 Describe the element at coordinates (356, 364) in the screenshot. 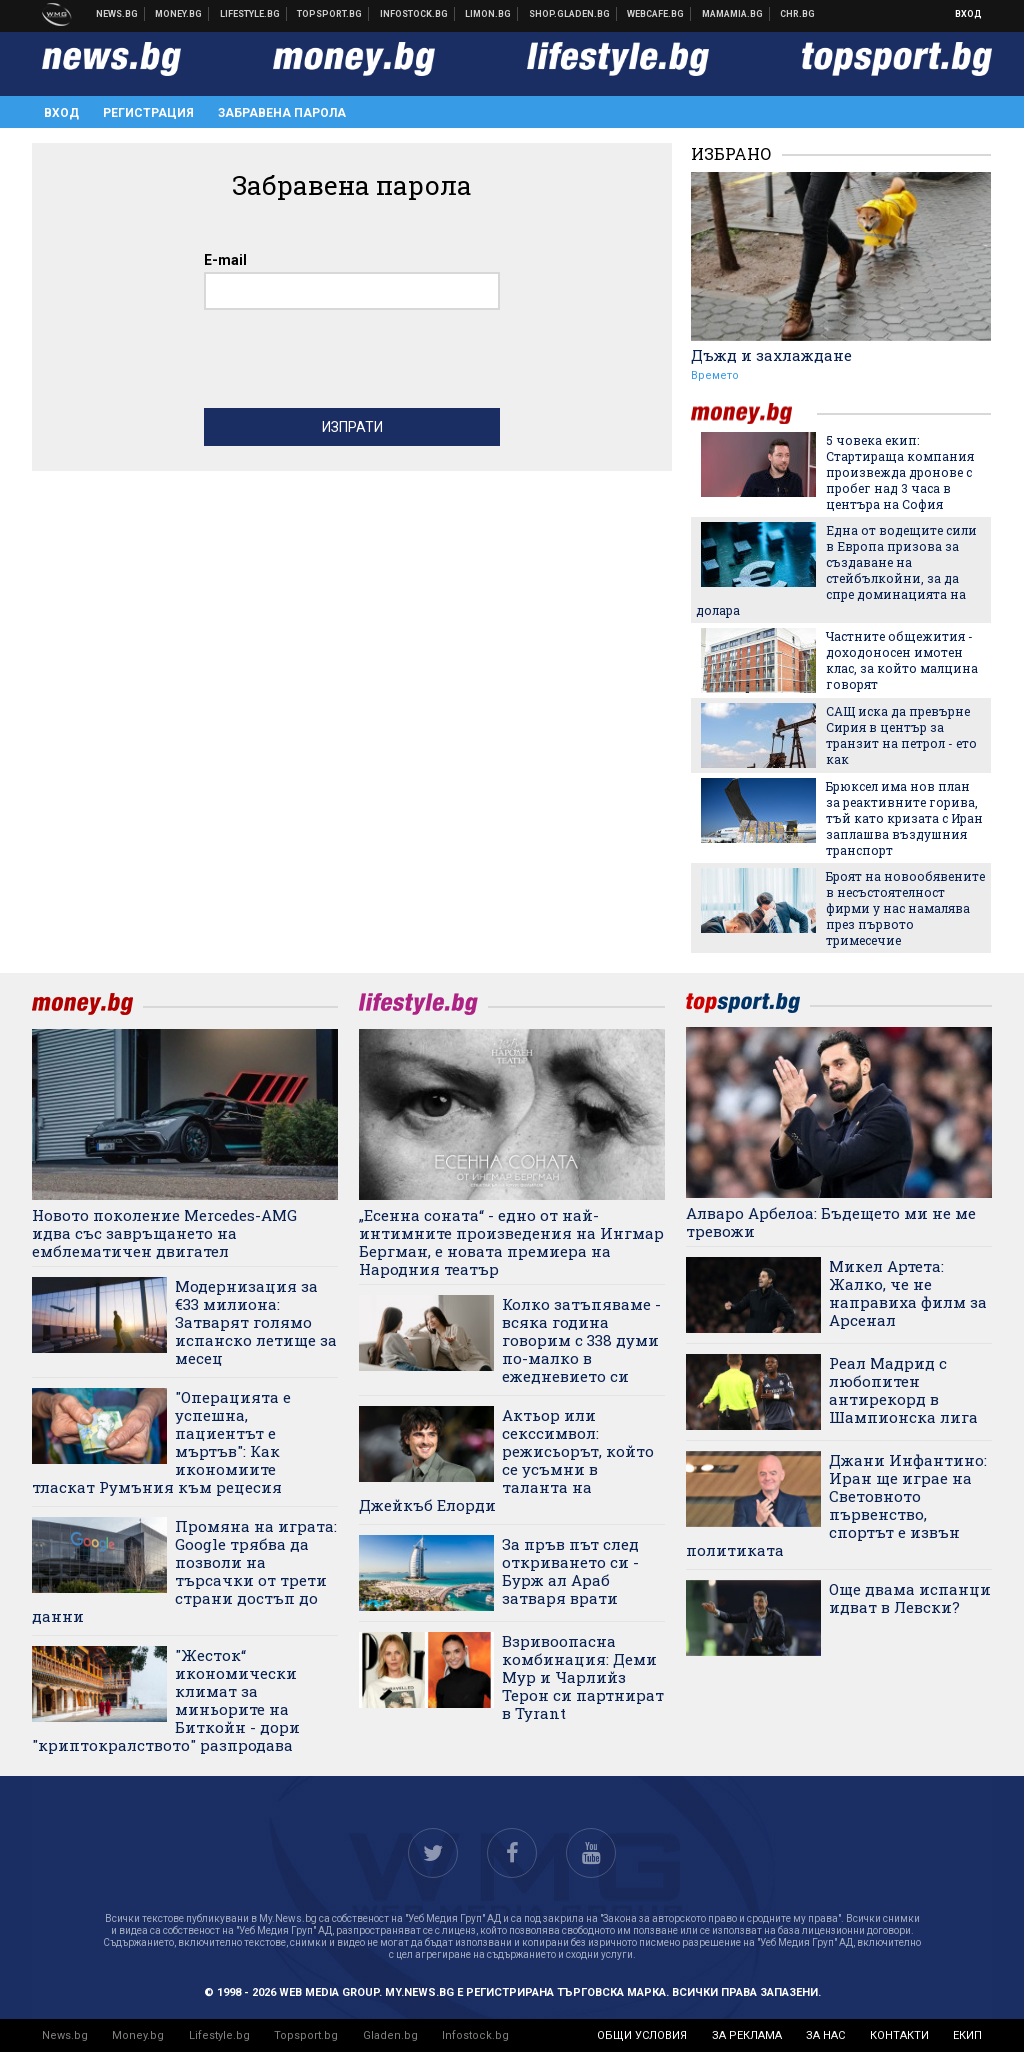

I see `[presentation]` at that location.